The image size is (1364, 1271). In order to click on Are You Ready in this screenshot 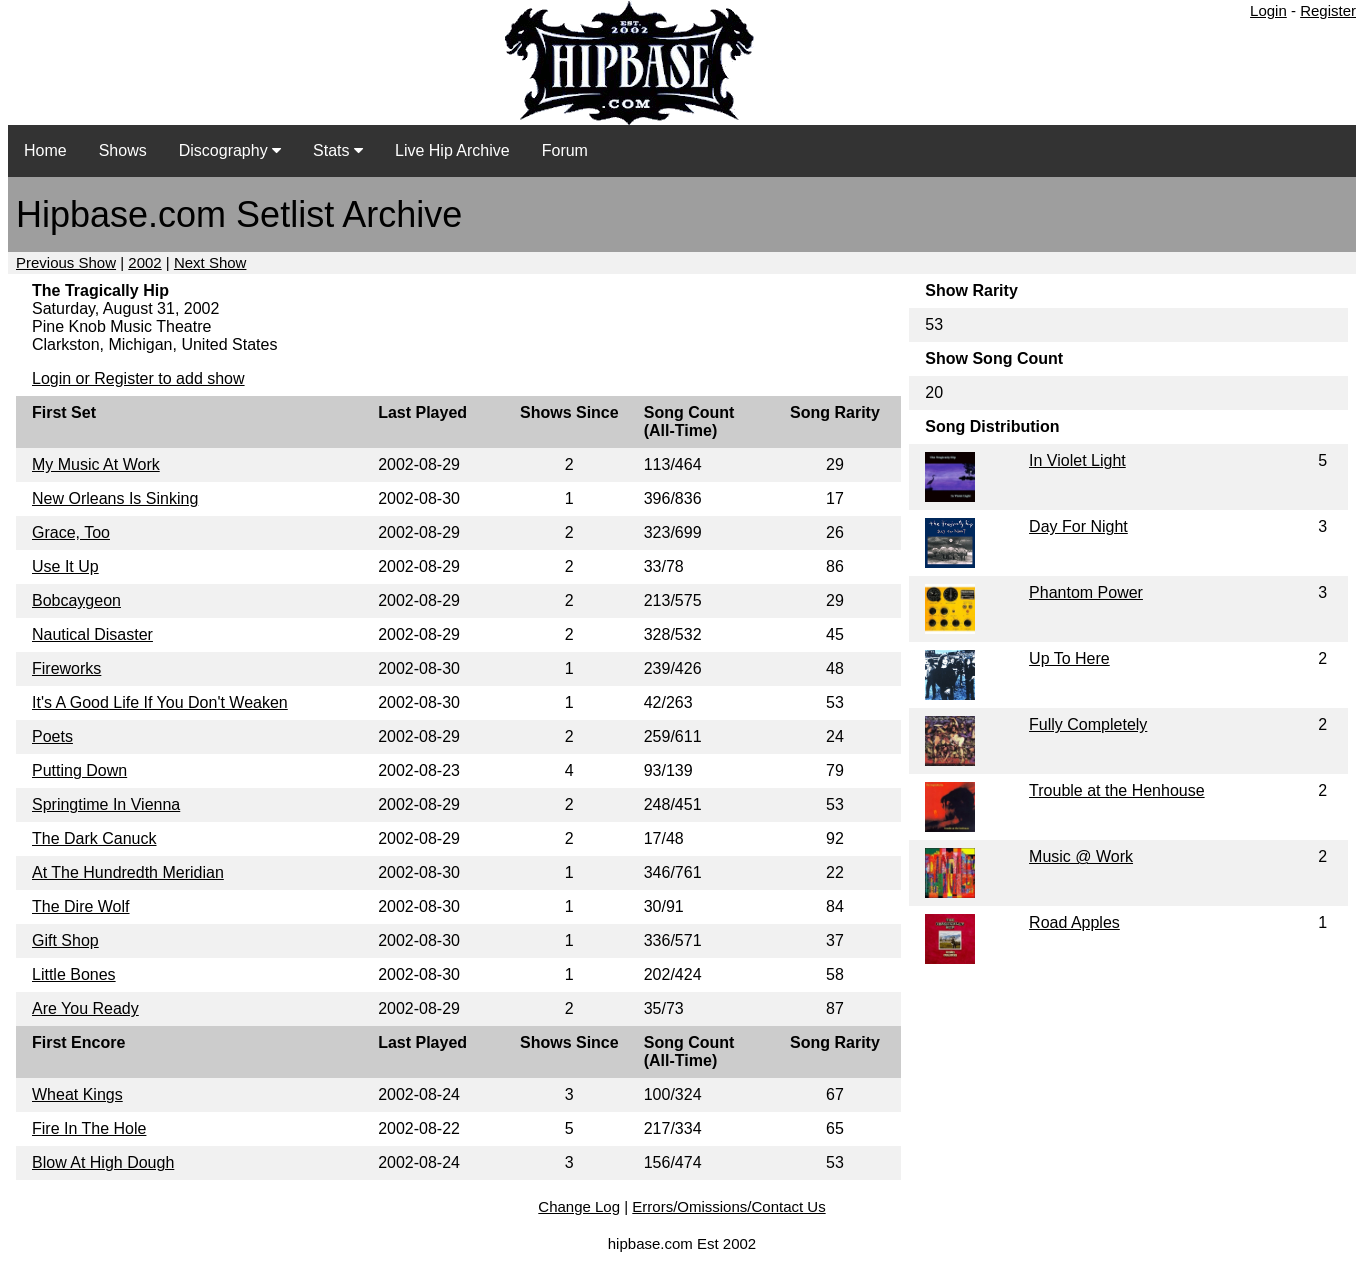, I will do `click(85, 1008)`.